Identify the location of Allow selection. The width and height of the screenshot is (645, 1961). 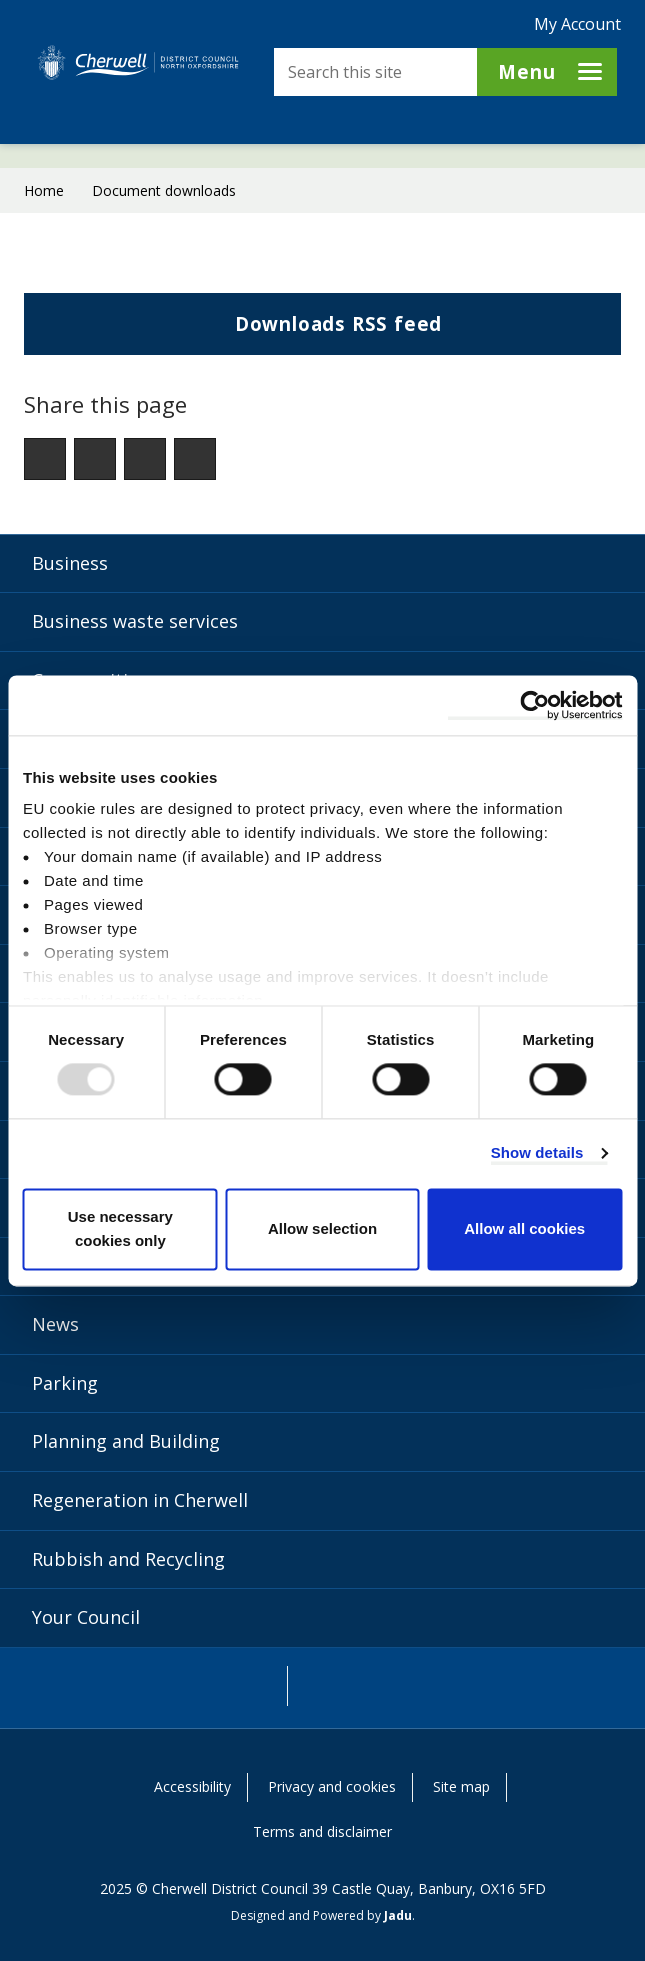
(322, 1228).